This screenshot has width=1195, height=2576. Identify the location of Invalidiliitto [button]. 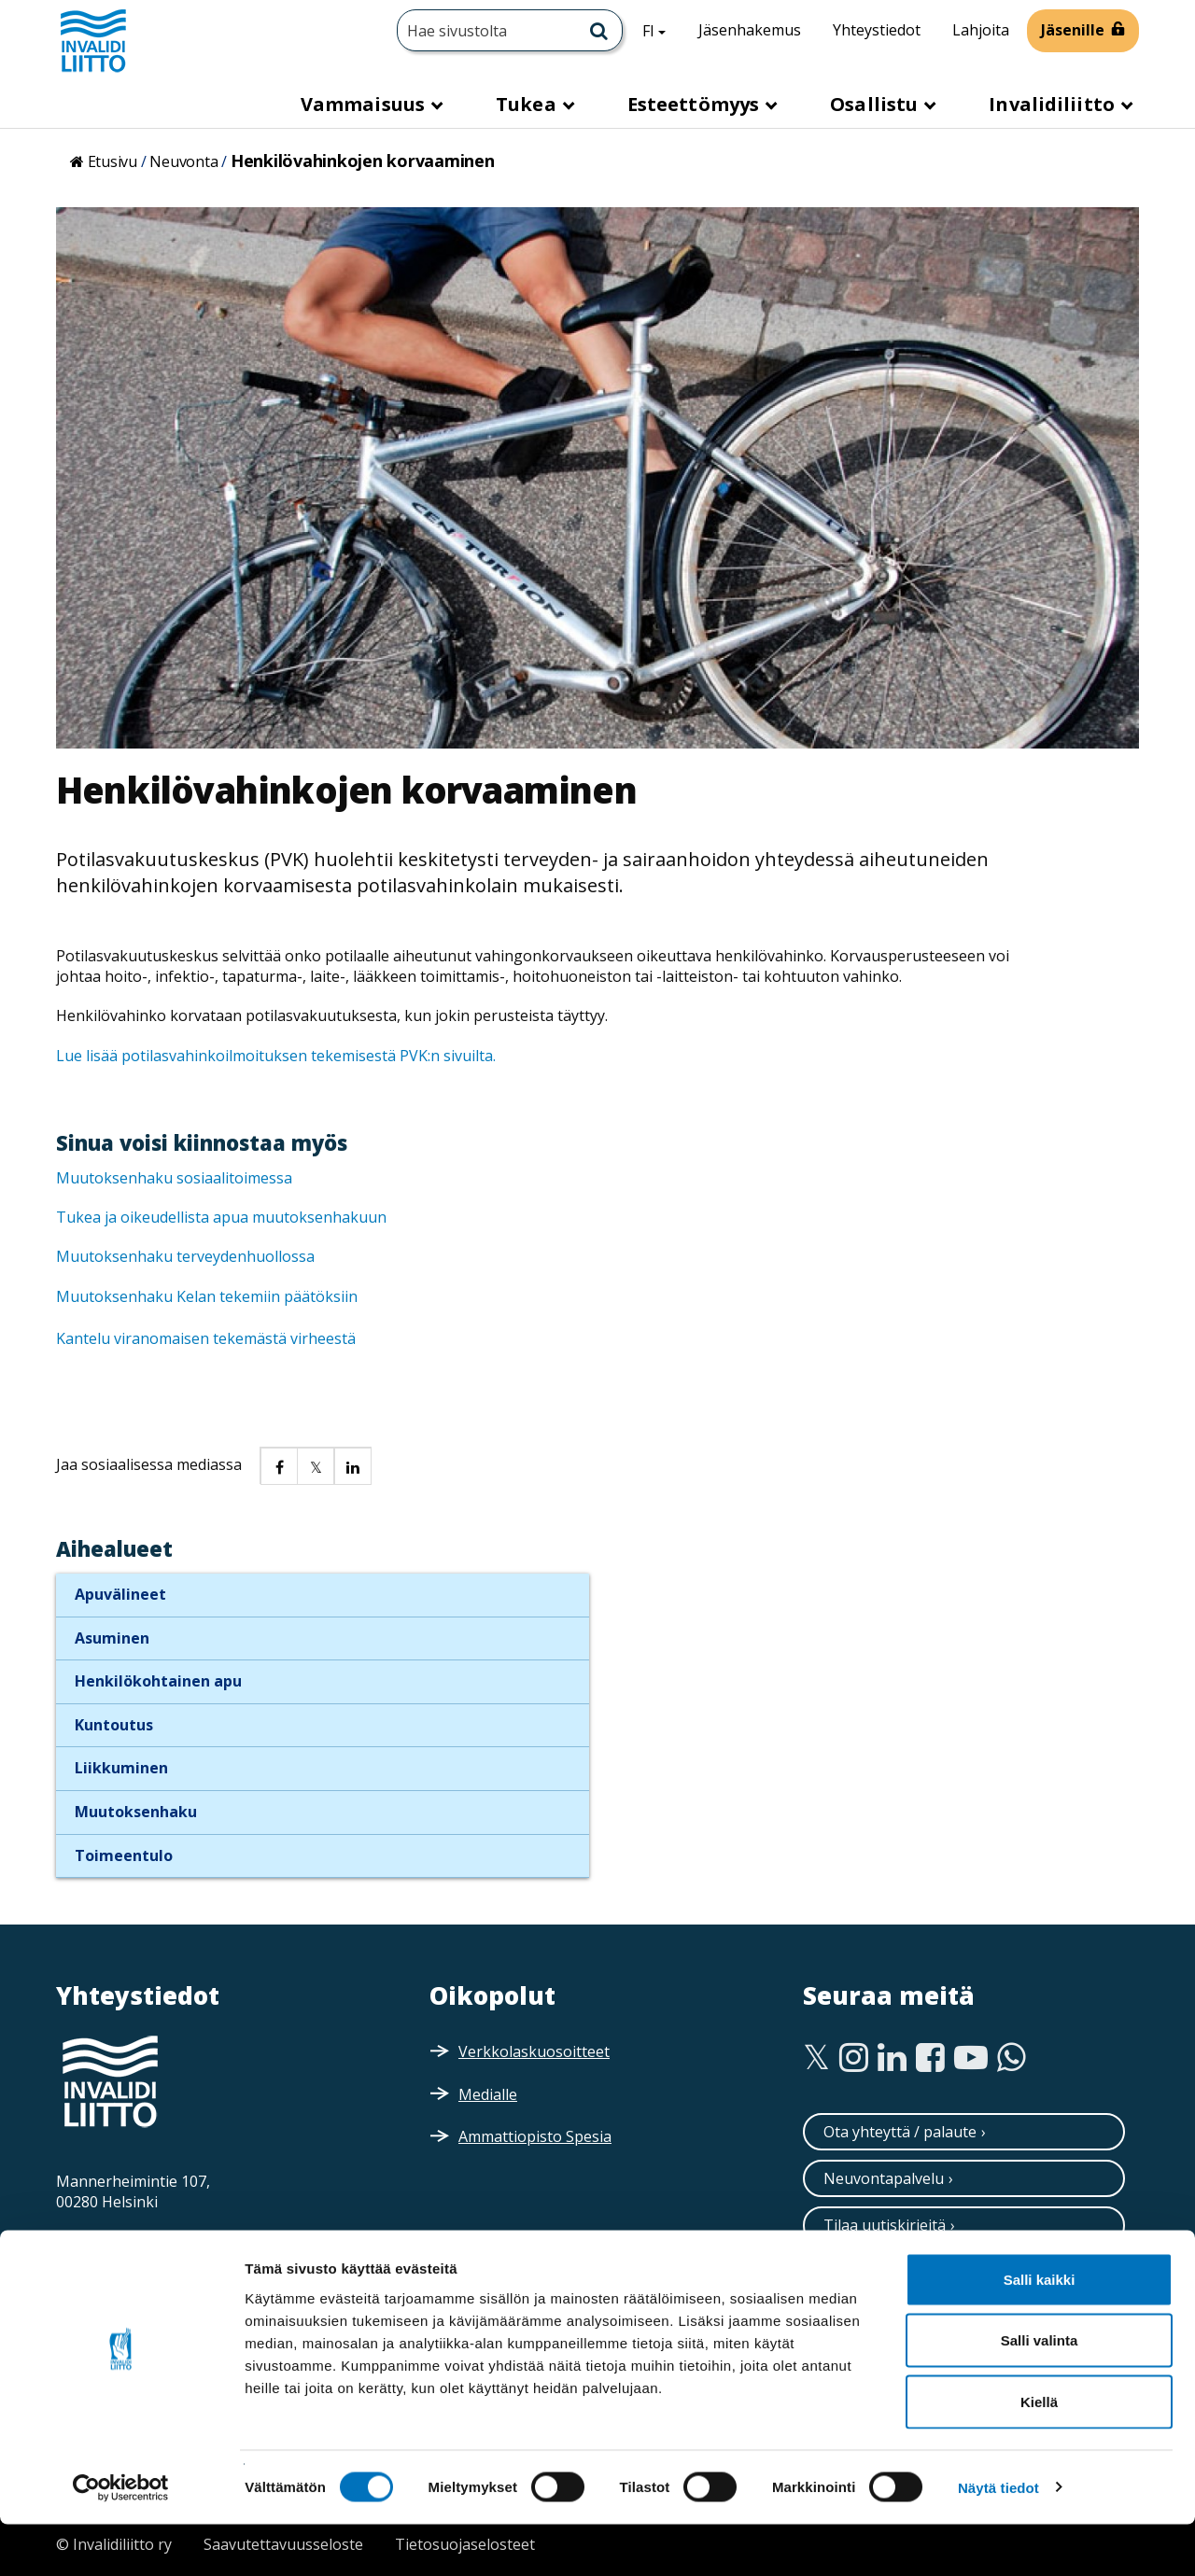
(1054, 104).